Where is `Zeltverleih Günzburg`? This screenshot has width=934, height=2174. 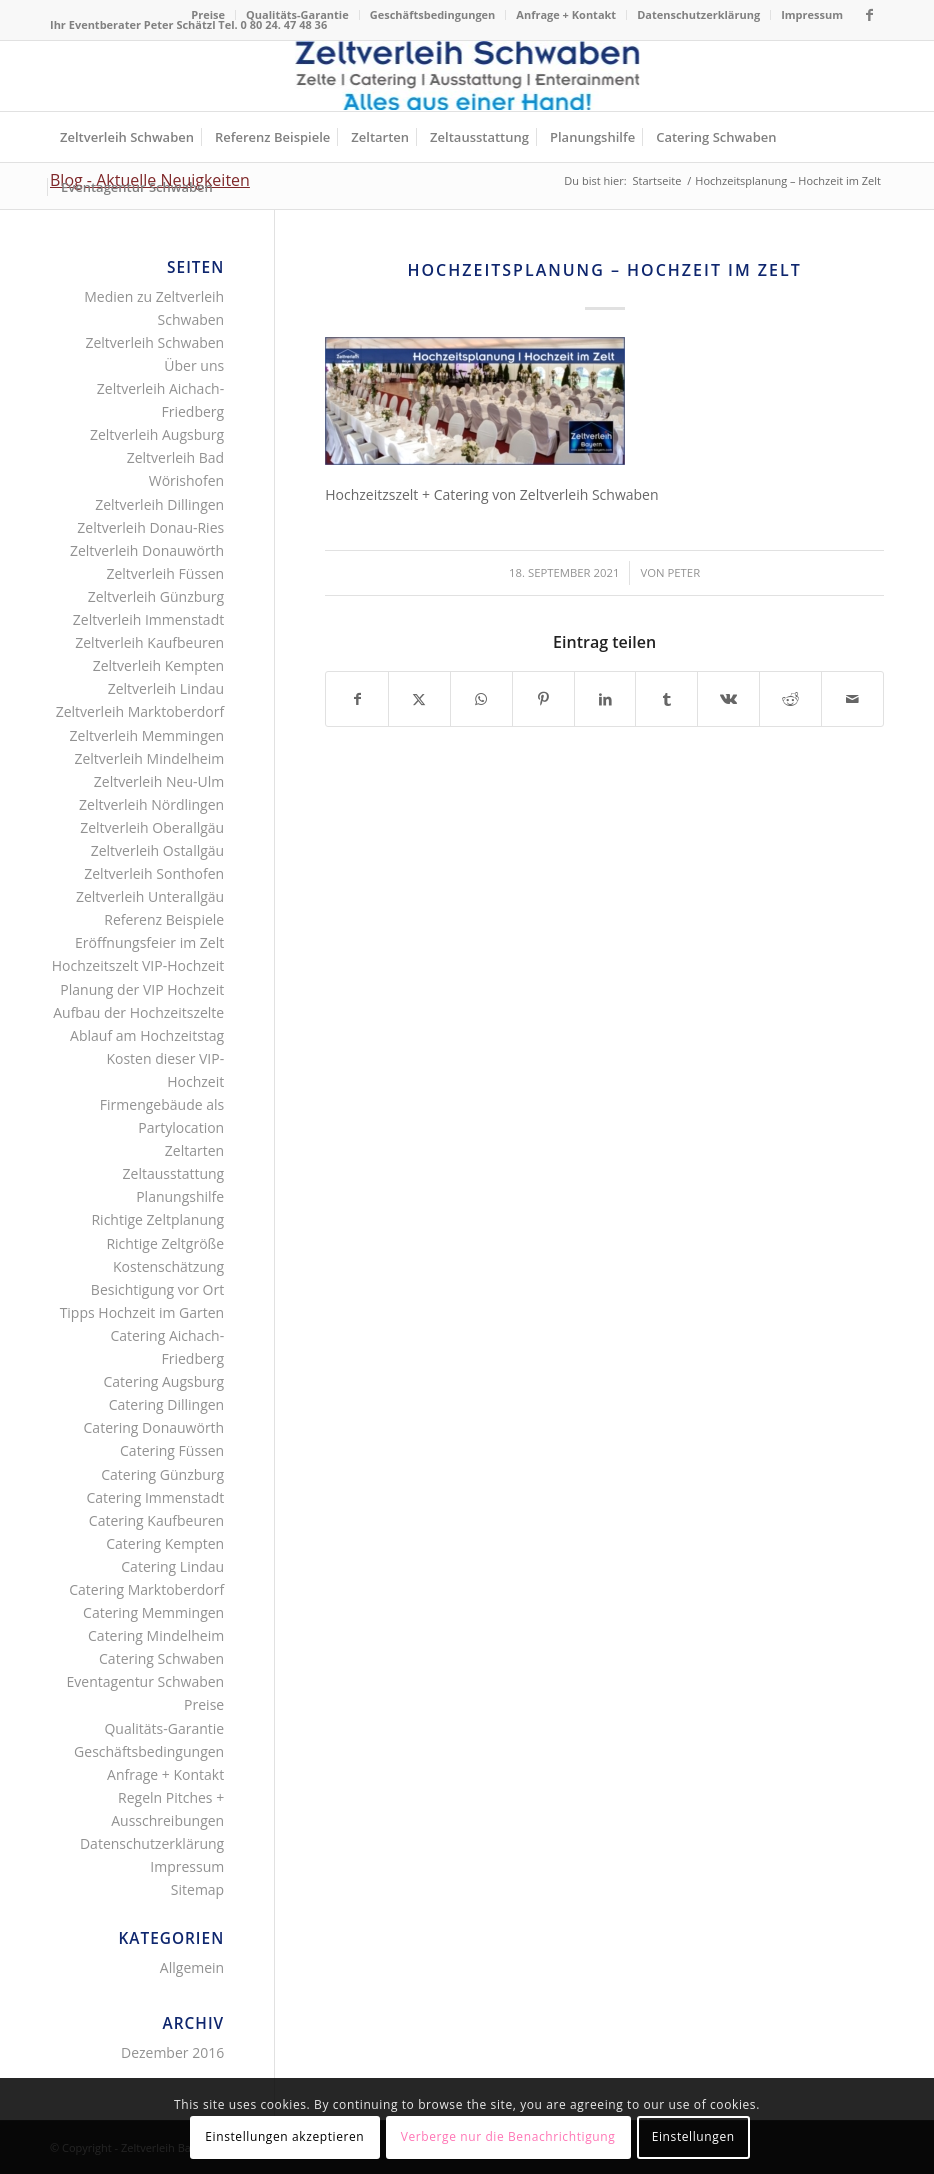 Zeltverleih Günzburg is located at coordinates (156, 596).